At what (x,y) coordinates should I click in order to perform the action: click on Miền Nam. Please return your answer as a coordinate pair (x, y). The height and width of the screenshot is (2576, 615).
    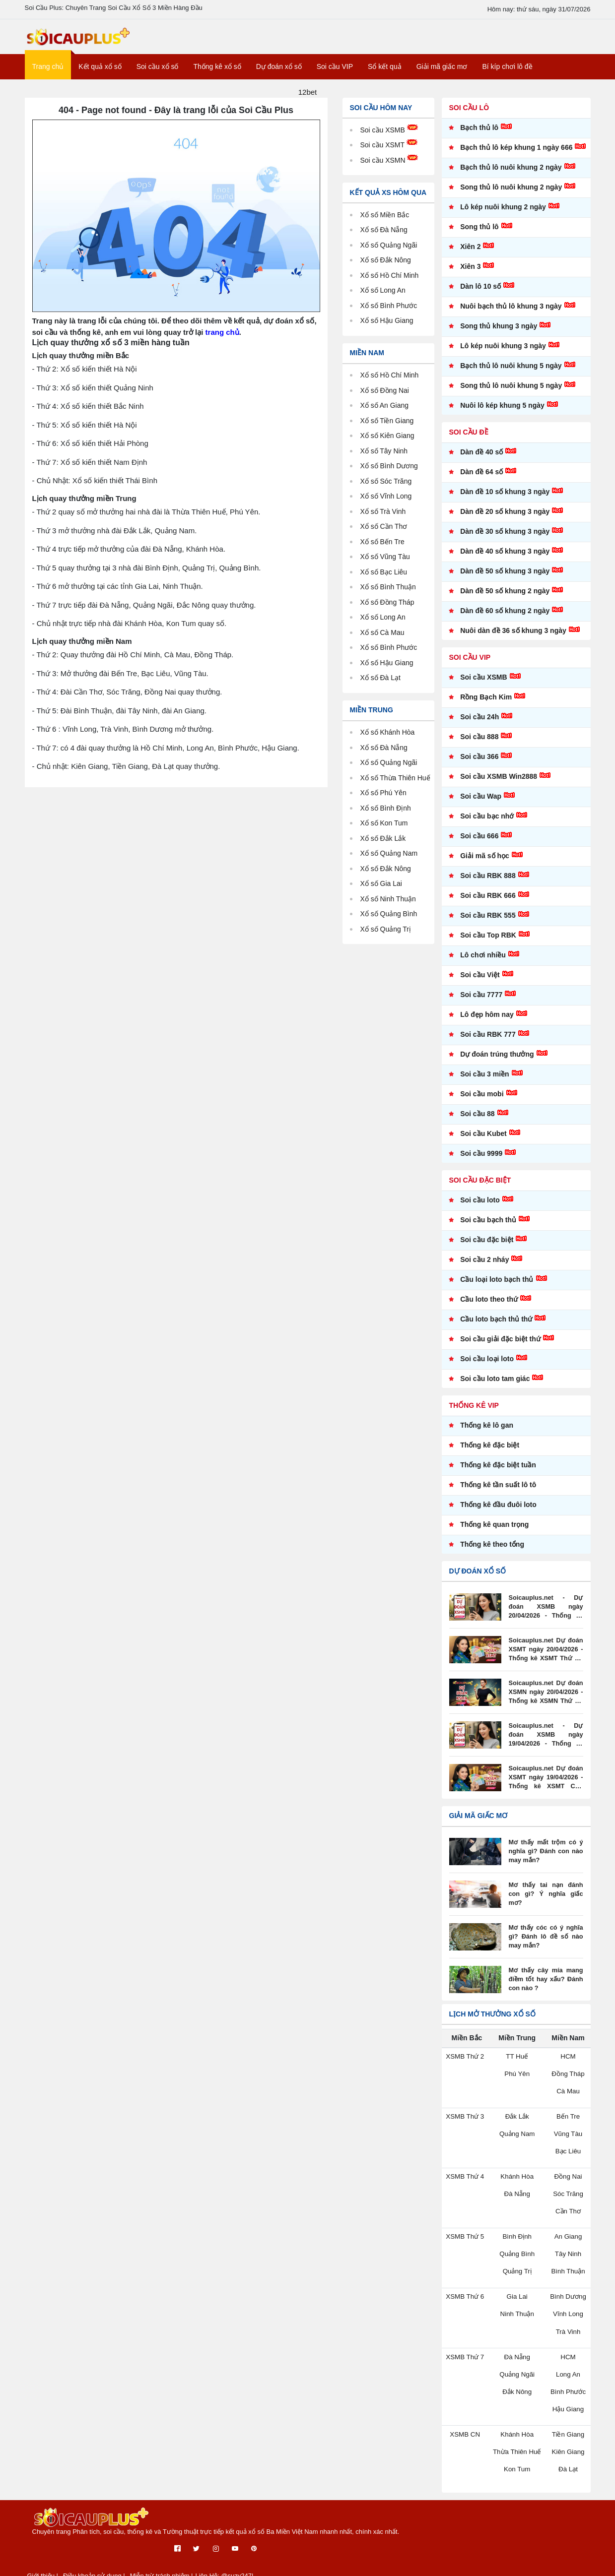
    Looking at the image, I should click on (367, 360).